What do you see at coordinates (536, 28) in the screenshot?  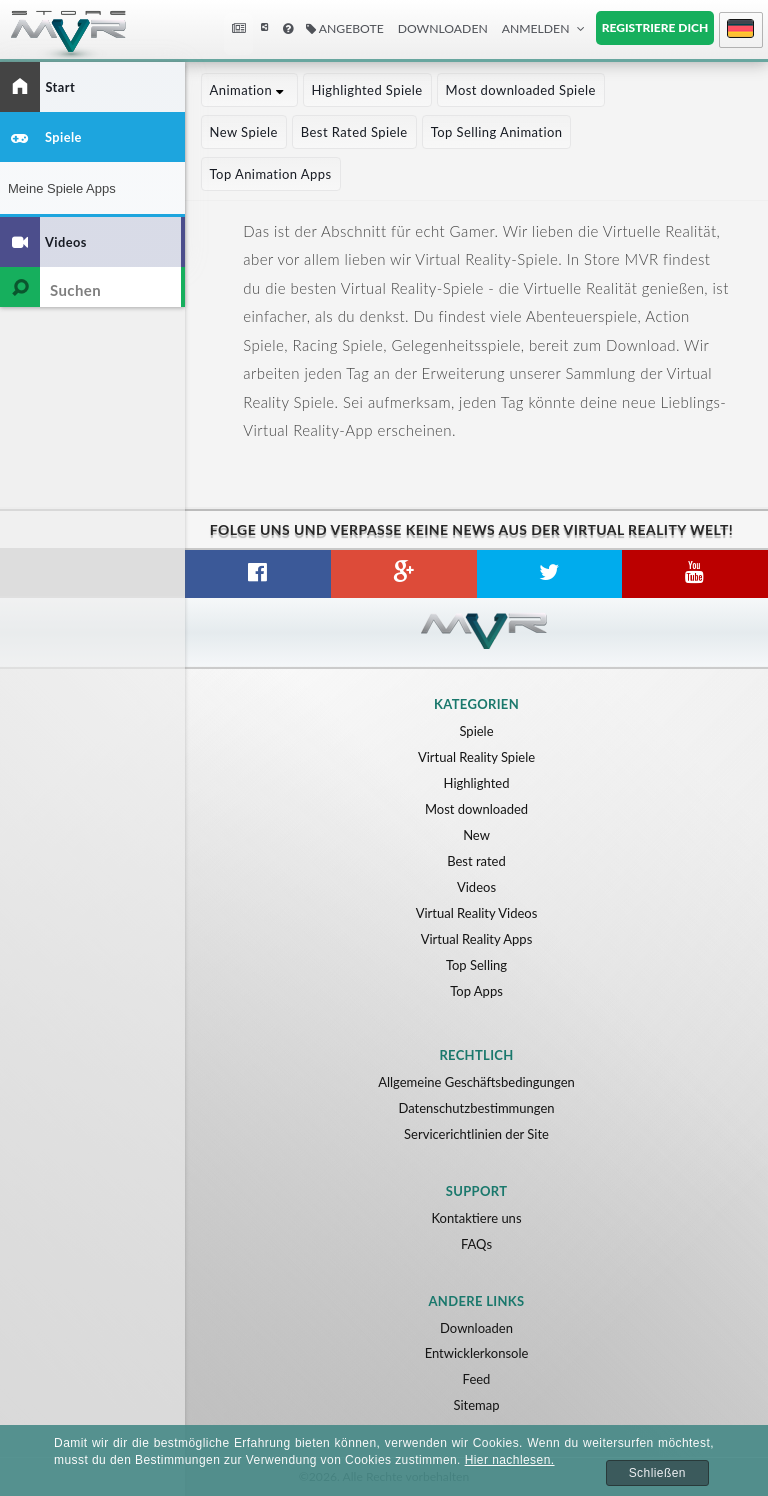 I see `Anmelden` at bounding box center [536, 28].